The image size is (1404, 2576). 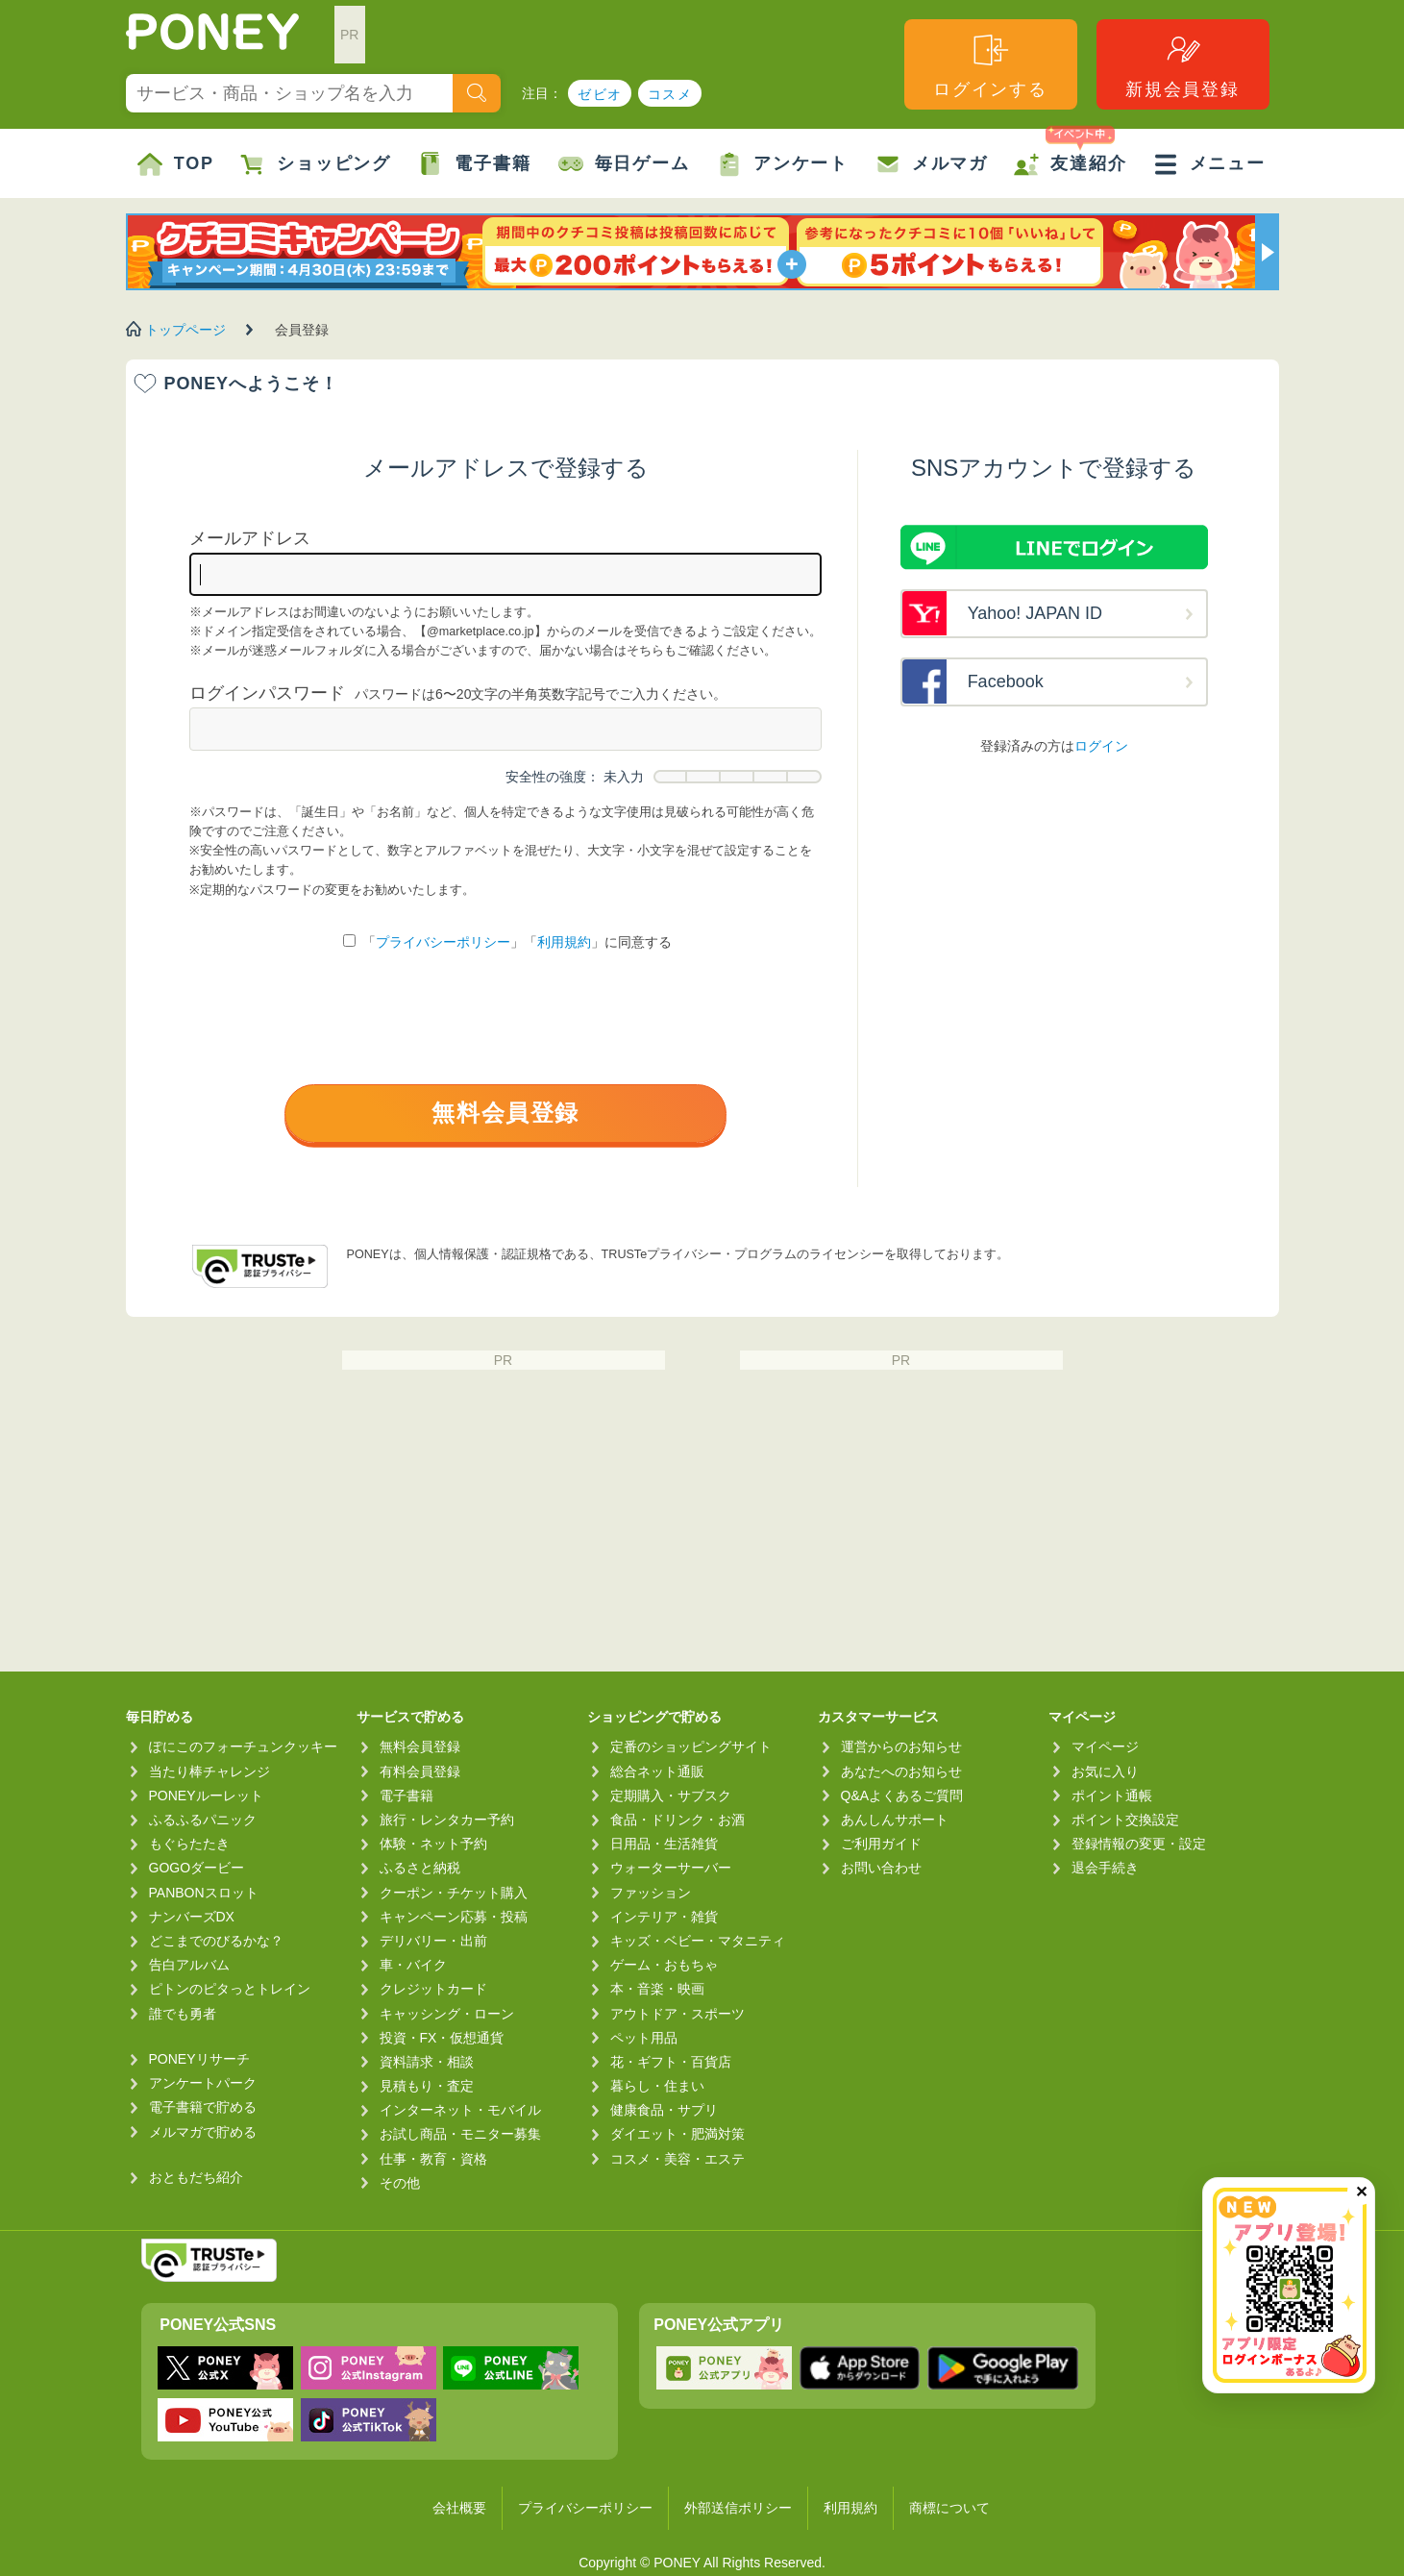 What do you see at coordinates (400, 2183) in the screenshot?
I see `その他` at bounding box center [400, 2183].